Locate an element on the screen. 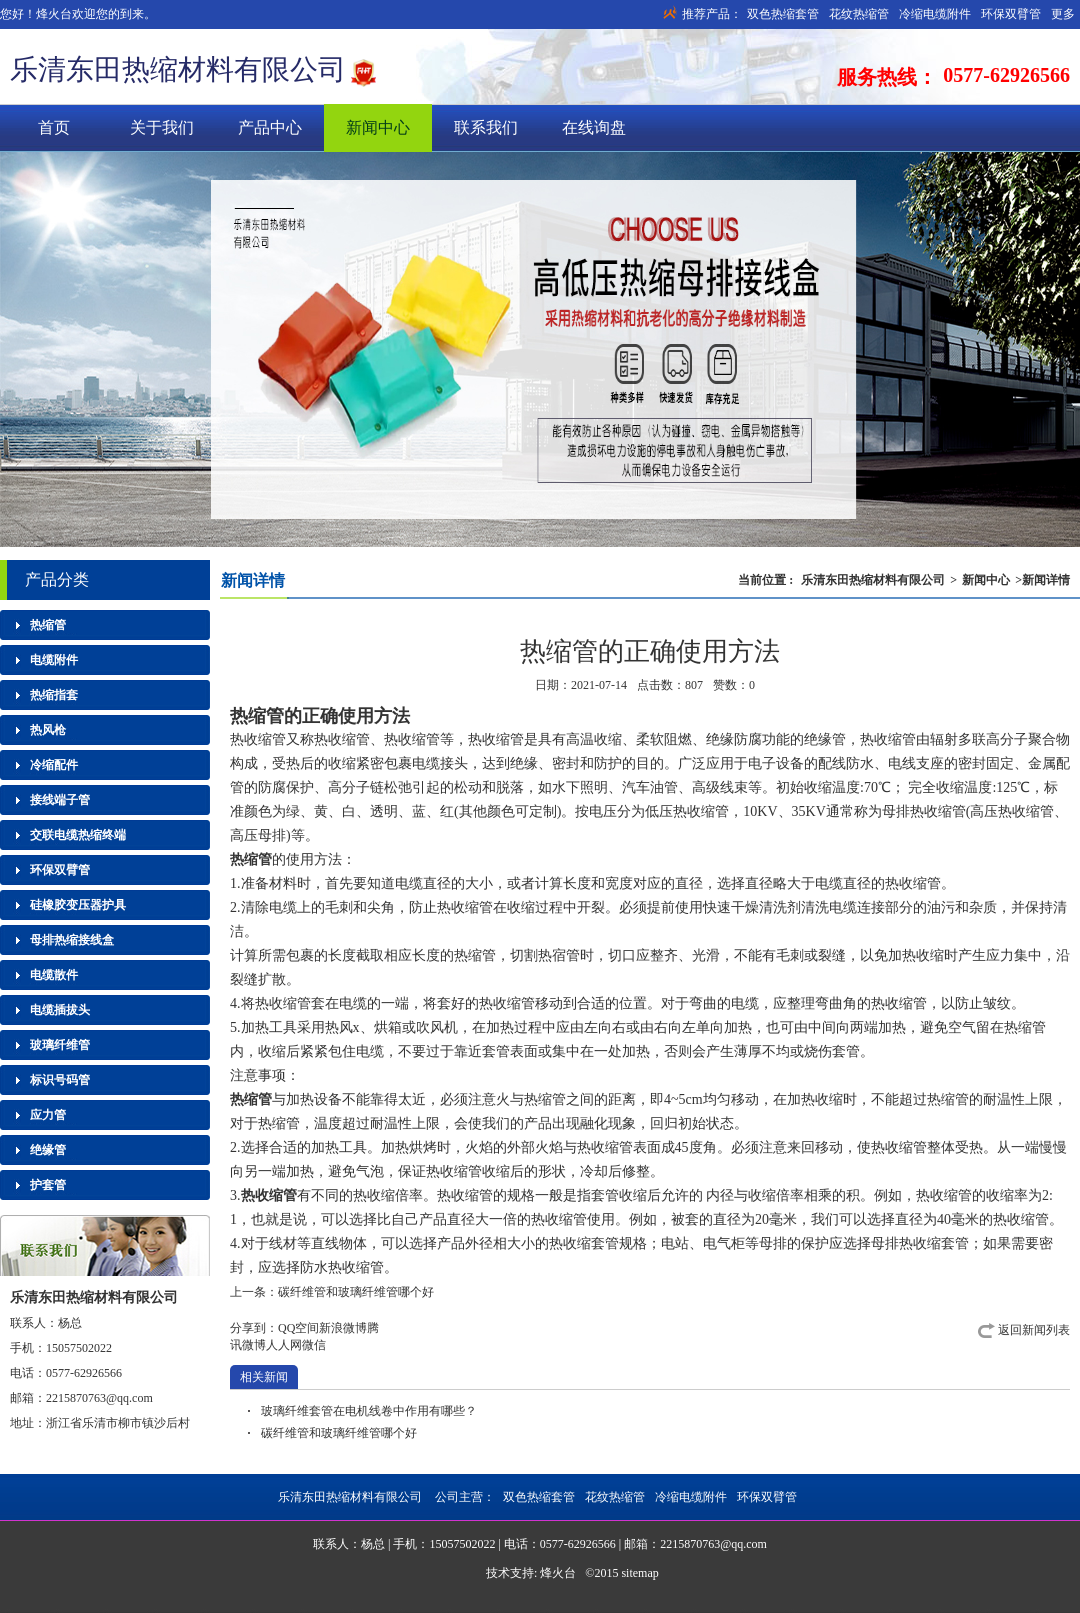 Image resolution: width=1080 pixels, height=1613 pixels. 产品中心 is located at coordinates (270, 127).